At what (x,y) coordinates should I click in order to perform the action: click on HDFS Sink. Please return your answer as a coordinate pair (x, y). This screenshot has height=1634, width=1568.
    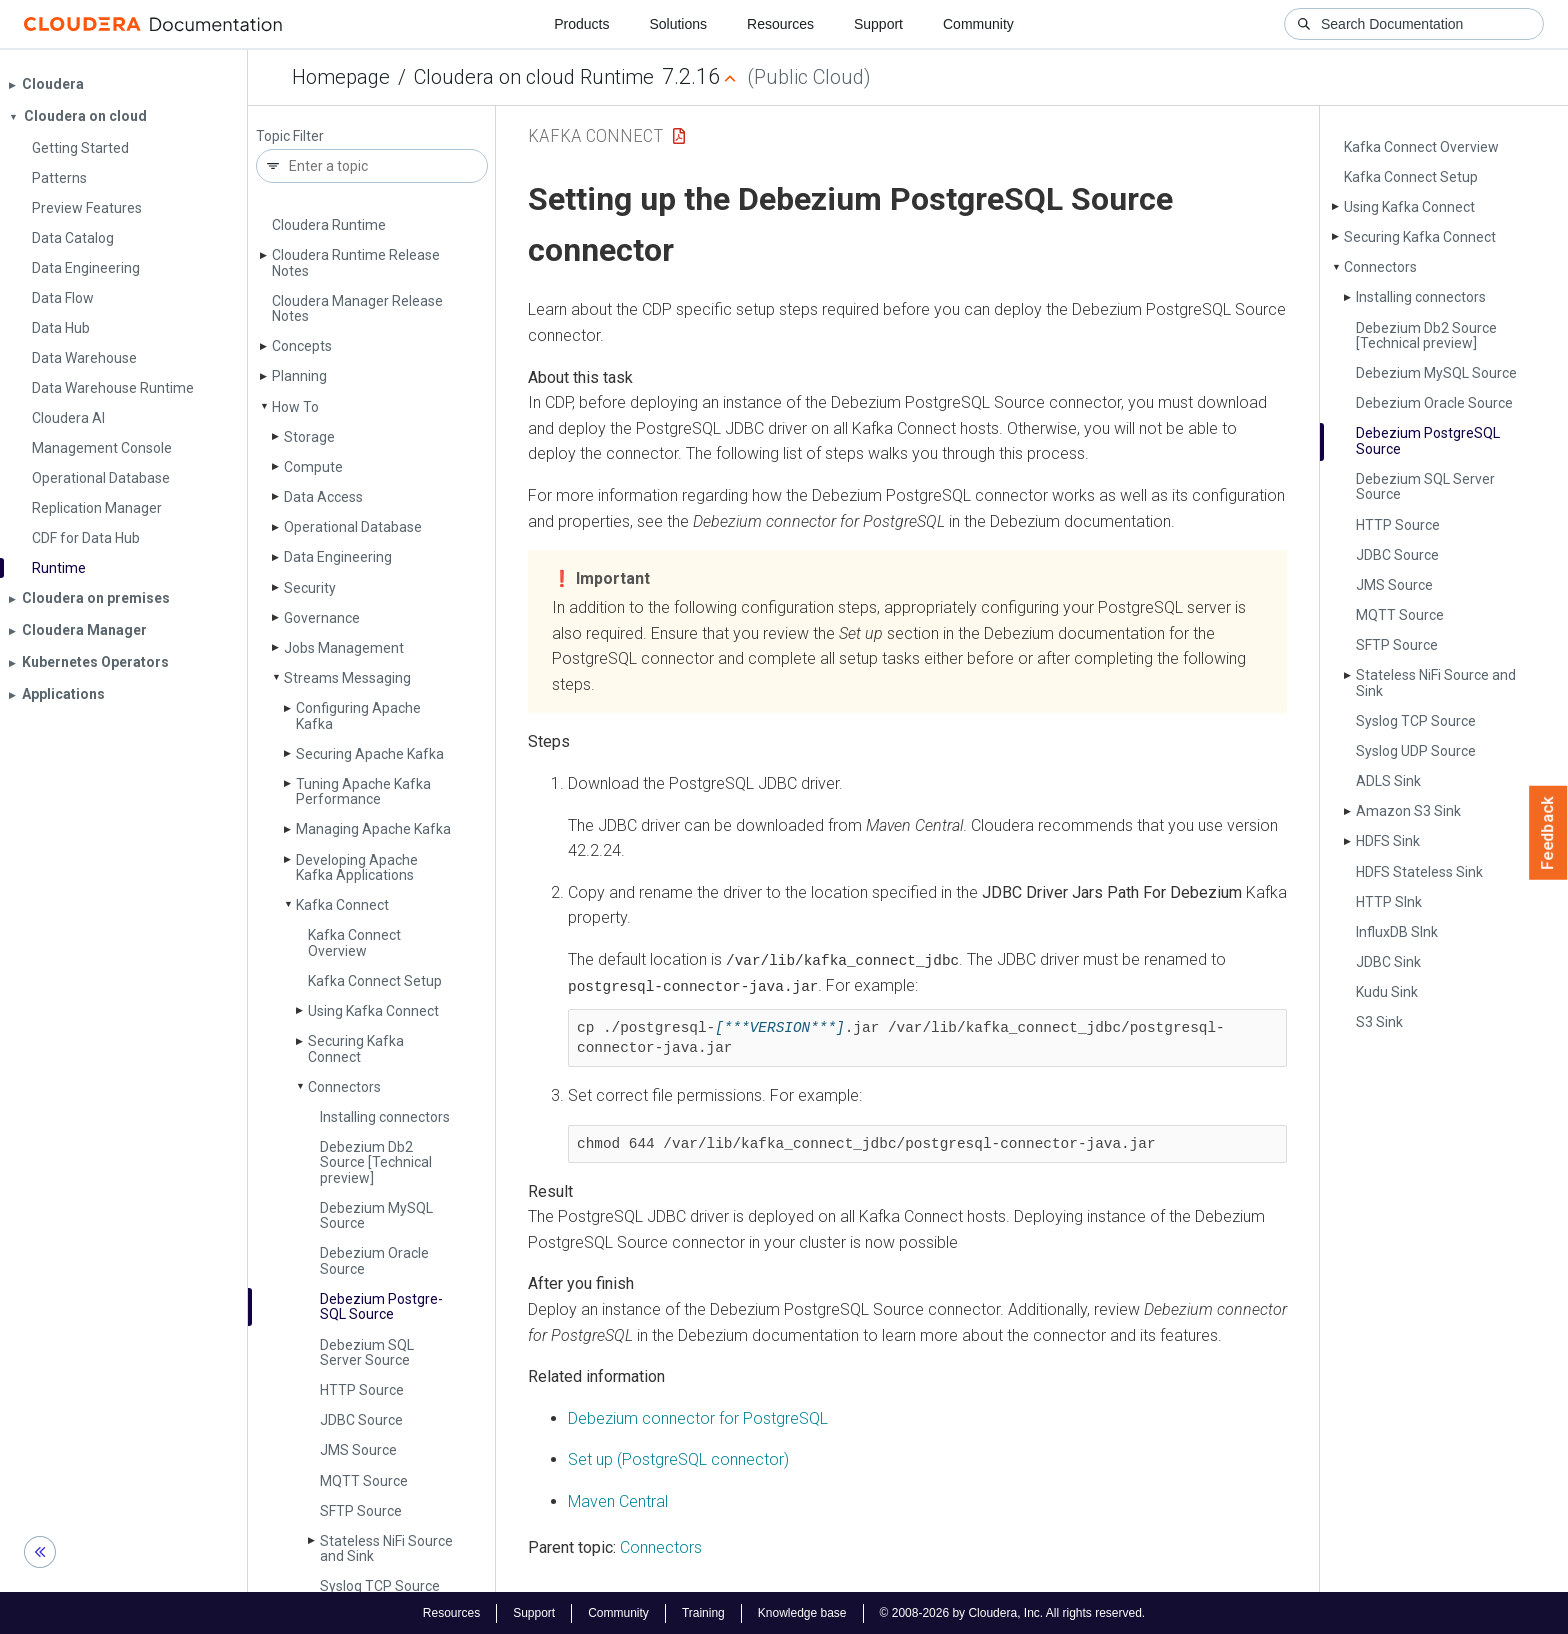
    Looking at the image, I should click on (1388, 841).